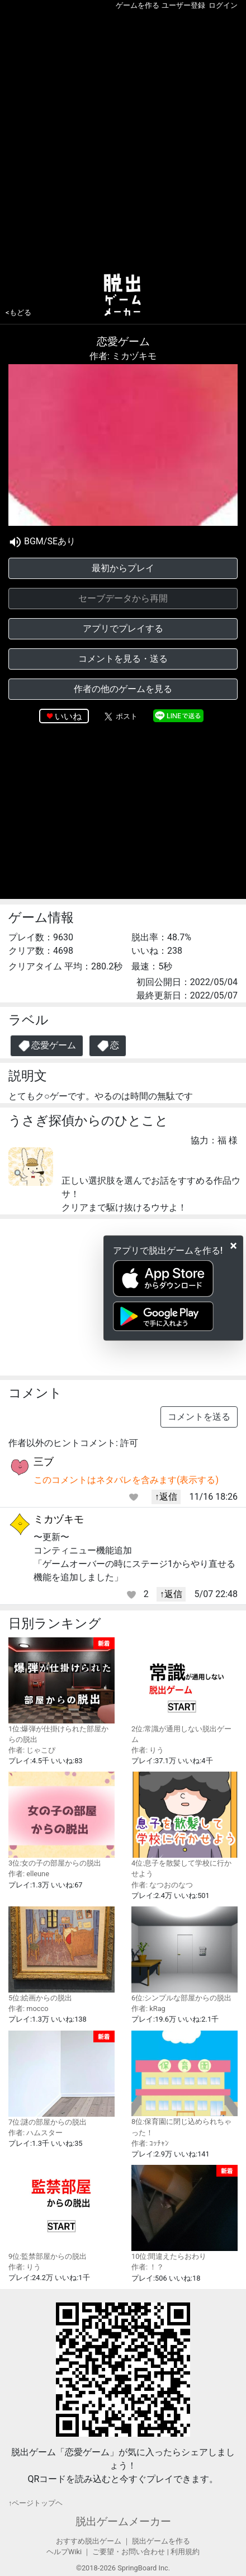  I want to click on 8位:保育園に閉じ込められちゃった！, so click(184, 2084).